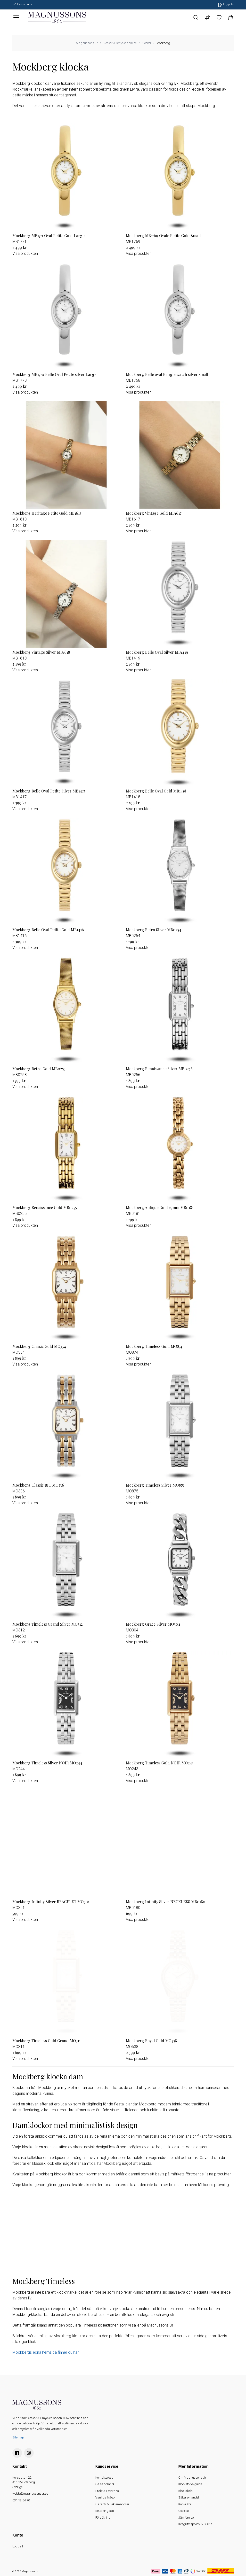 The width and height of the screenshot is (246, 2576). Describe the element at coordinates (104, 2511) in the screenshot. I see `Betalningsätt` at that location.